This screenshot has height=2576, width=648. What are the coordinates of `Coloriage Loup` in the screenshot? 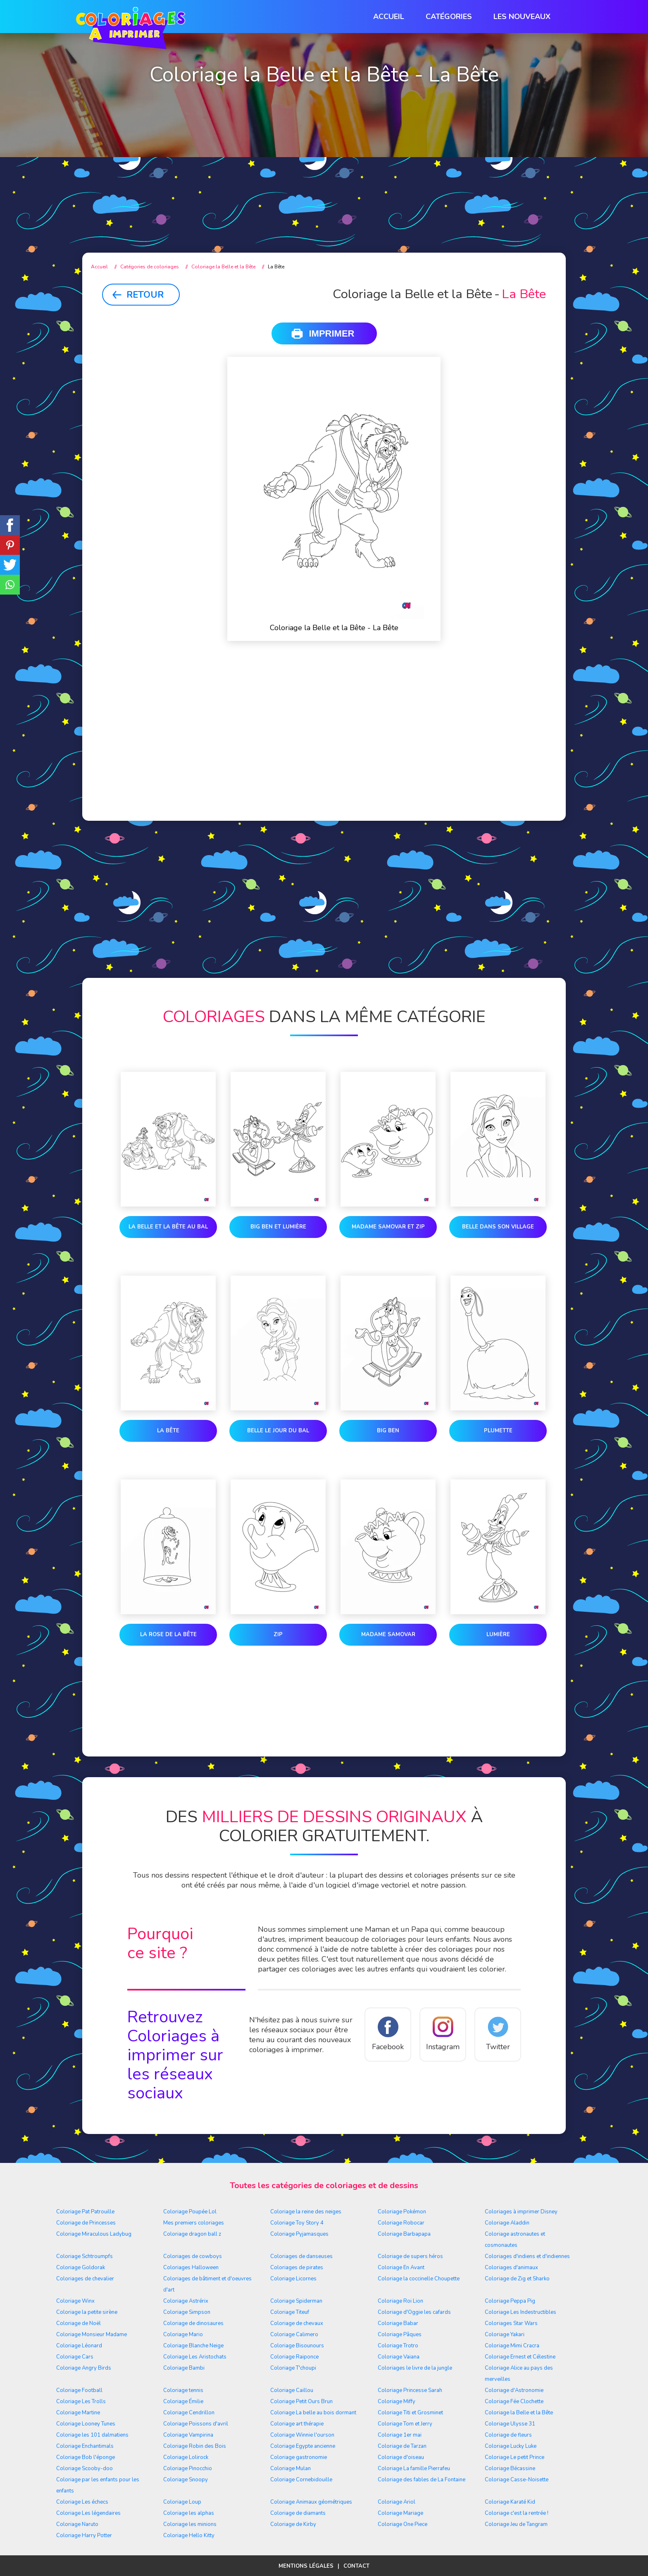 It's located at (182, 2502).